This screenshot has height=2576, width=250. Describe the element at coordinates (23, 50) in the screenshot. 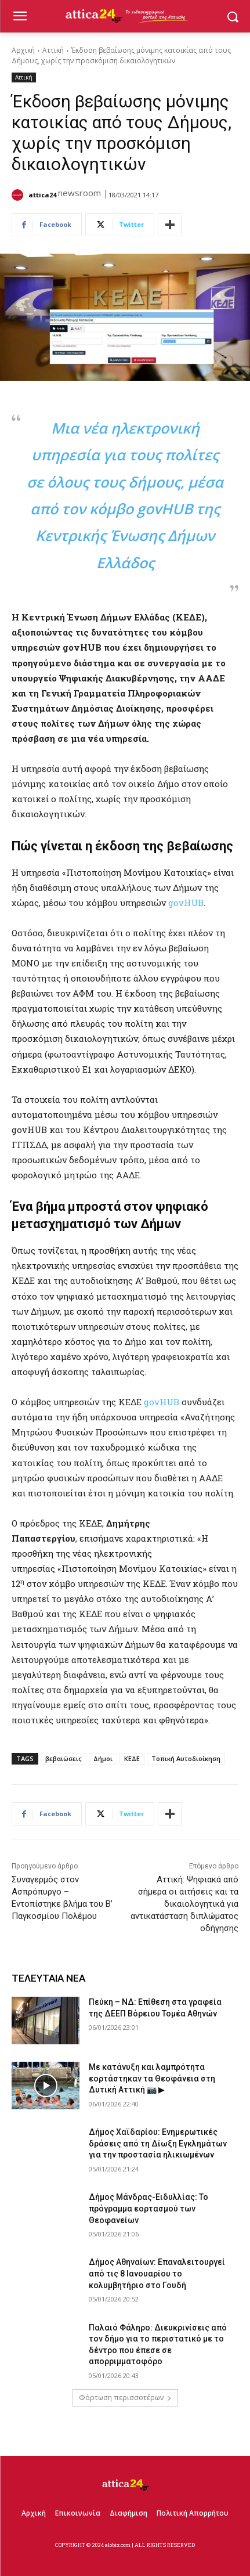

I see `Αρχική` at that location.